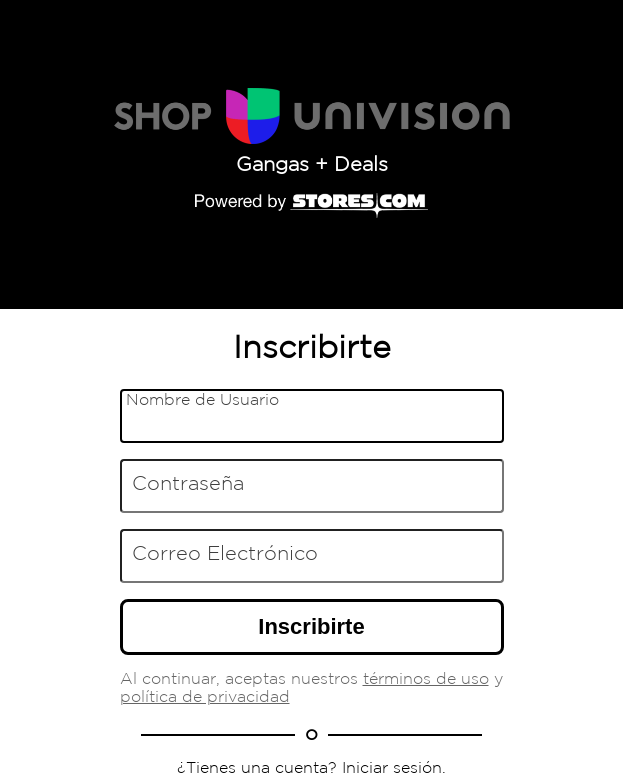 The image size is (623, 773). Describe the element at coordinates (225, 553) in the screenshot. I see `Correo Electrónico` at that location.